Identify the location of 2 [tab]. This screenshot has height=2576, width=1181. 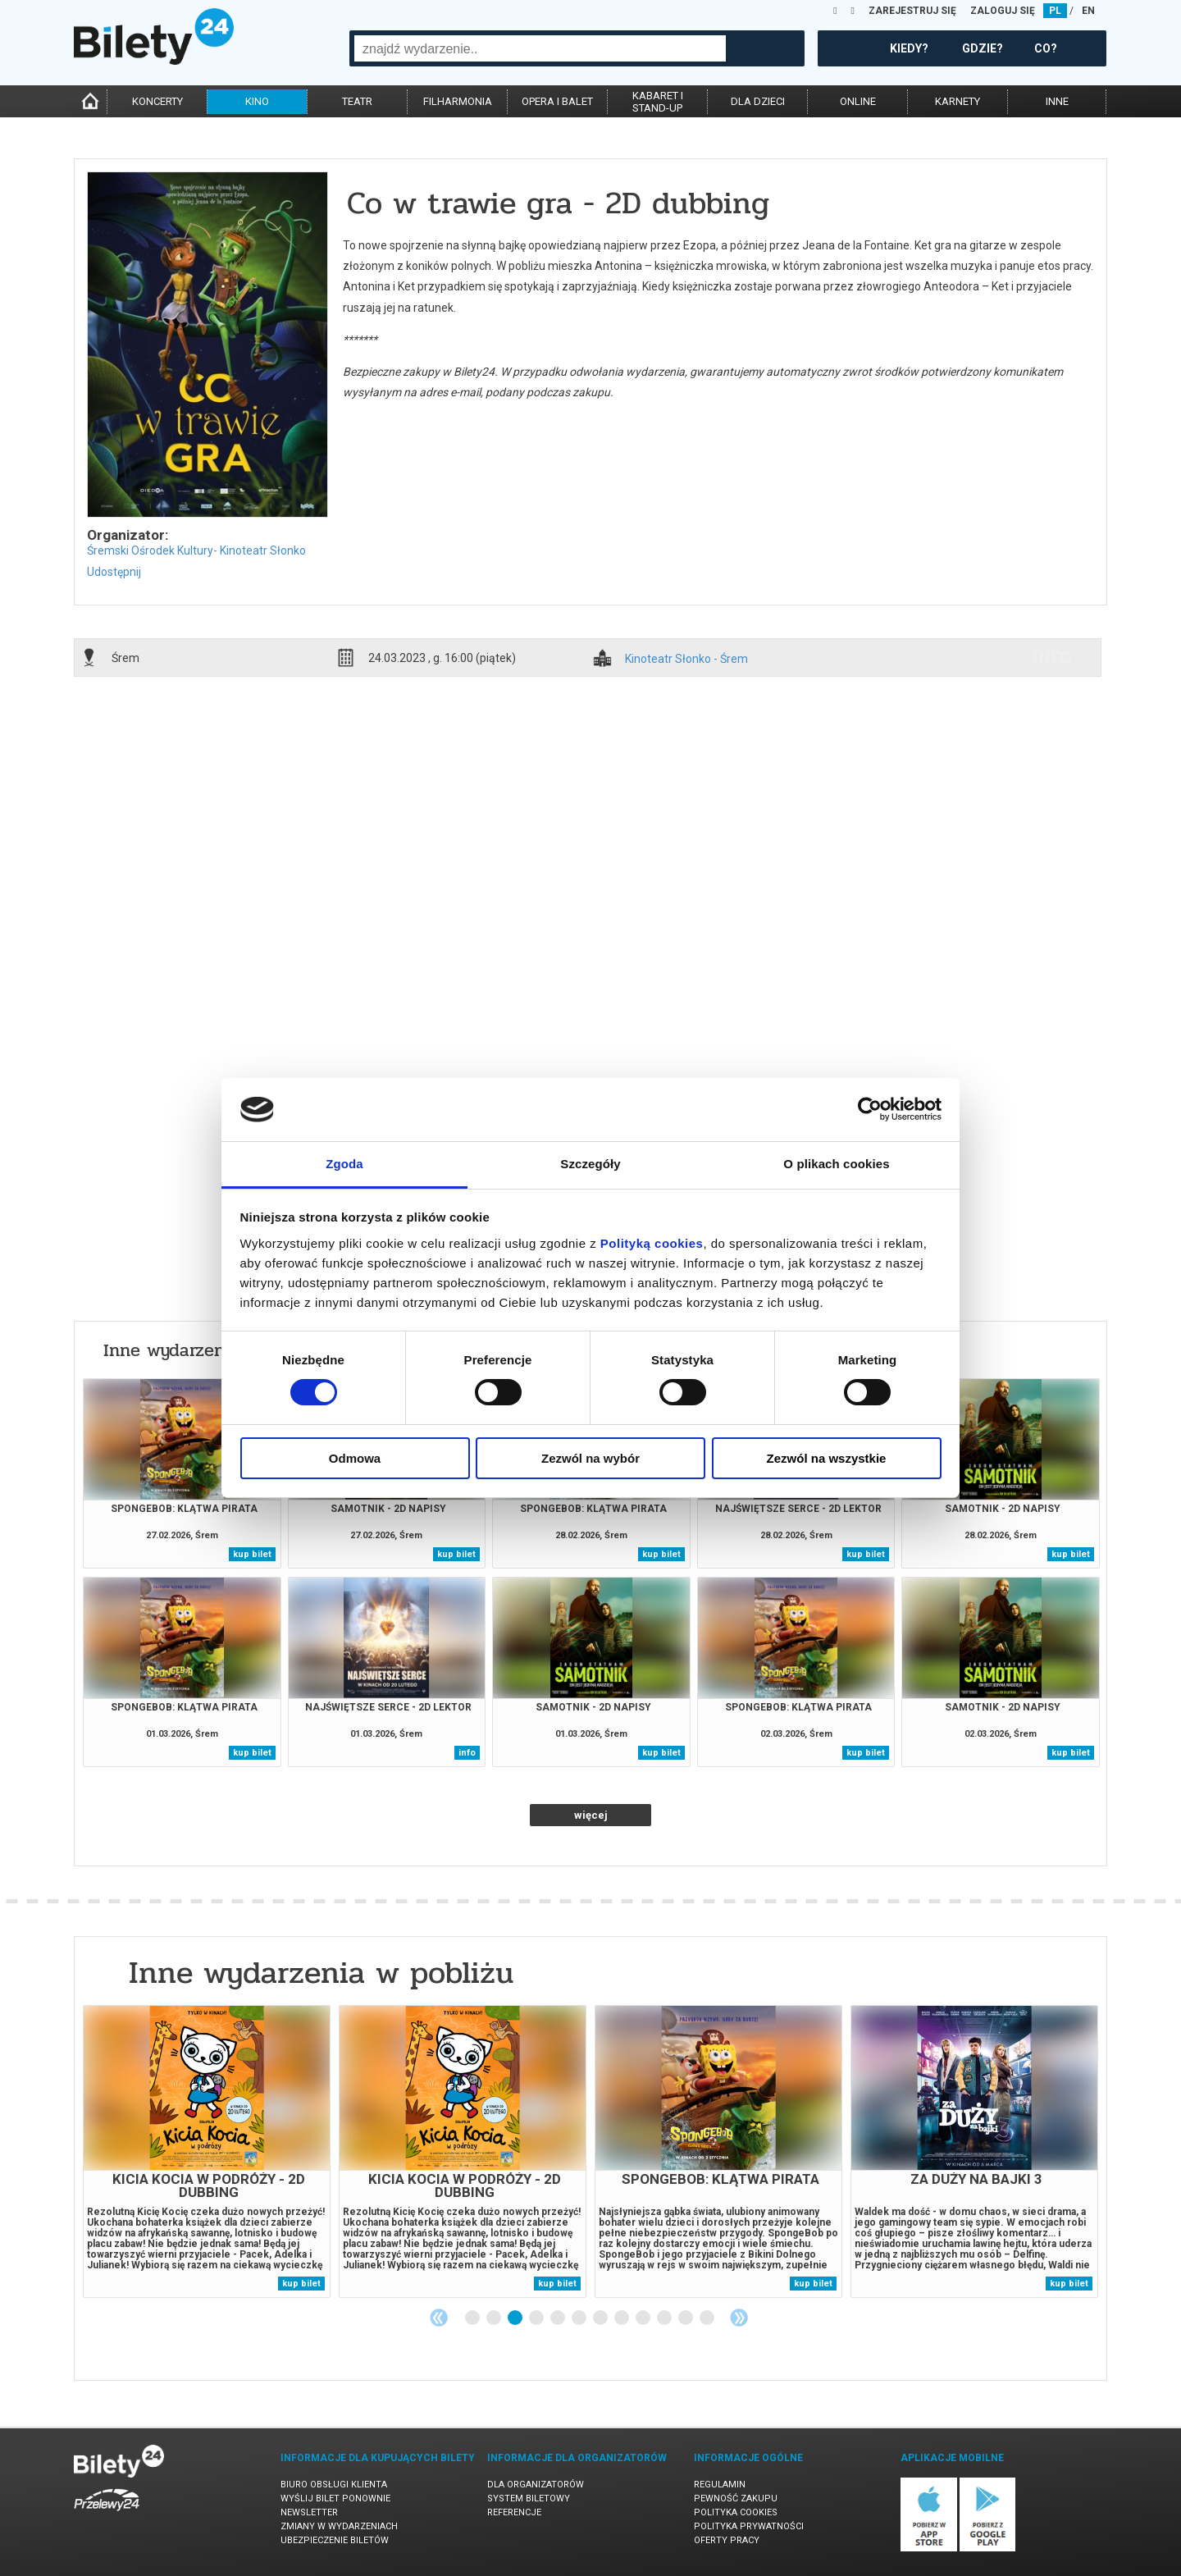
(494, 2318).